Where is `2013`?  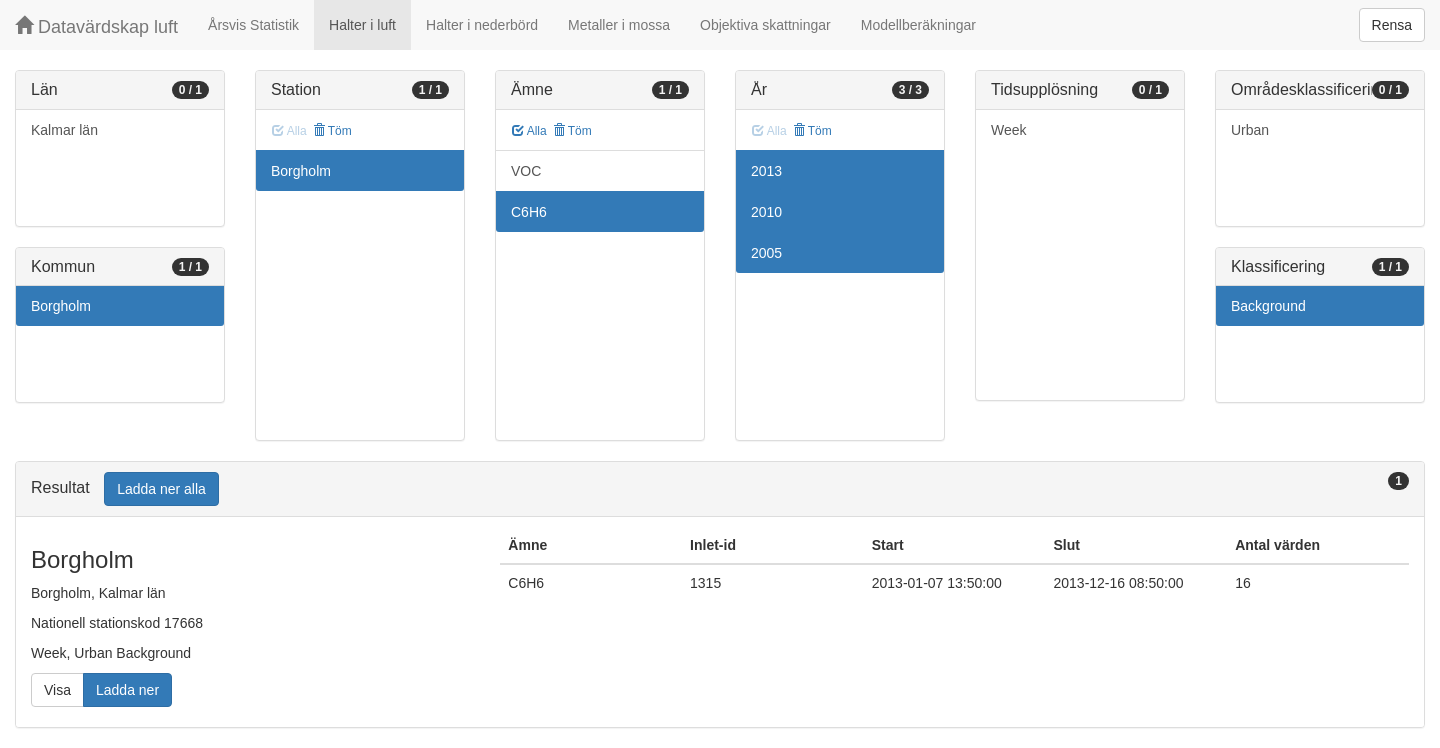
2013 is located at coordinates (766, 171).